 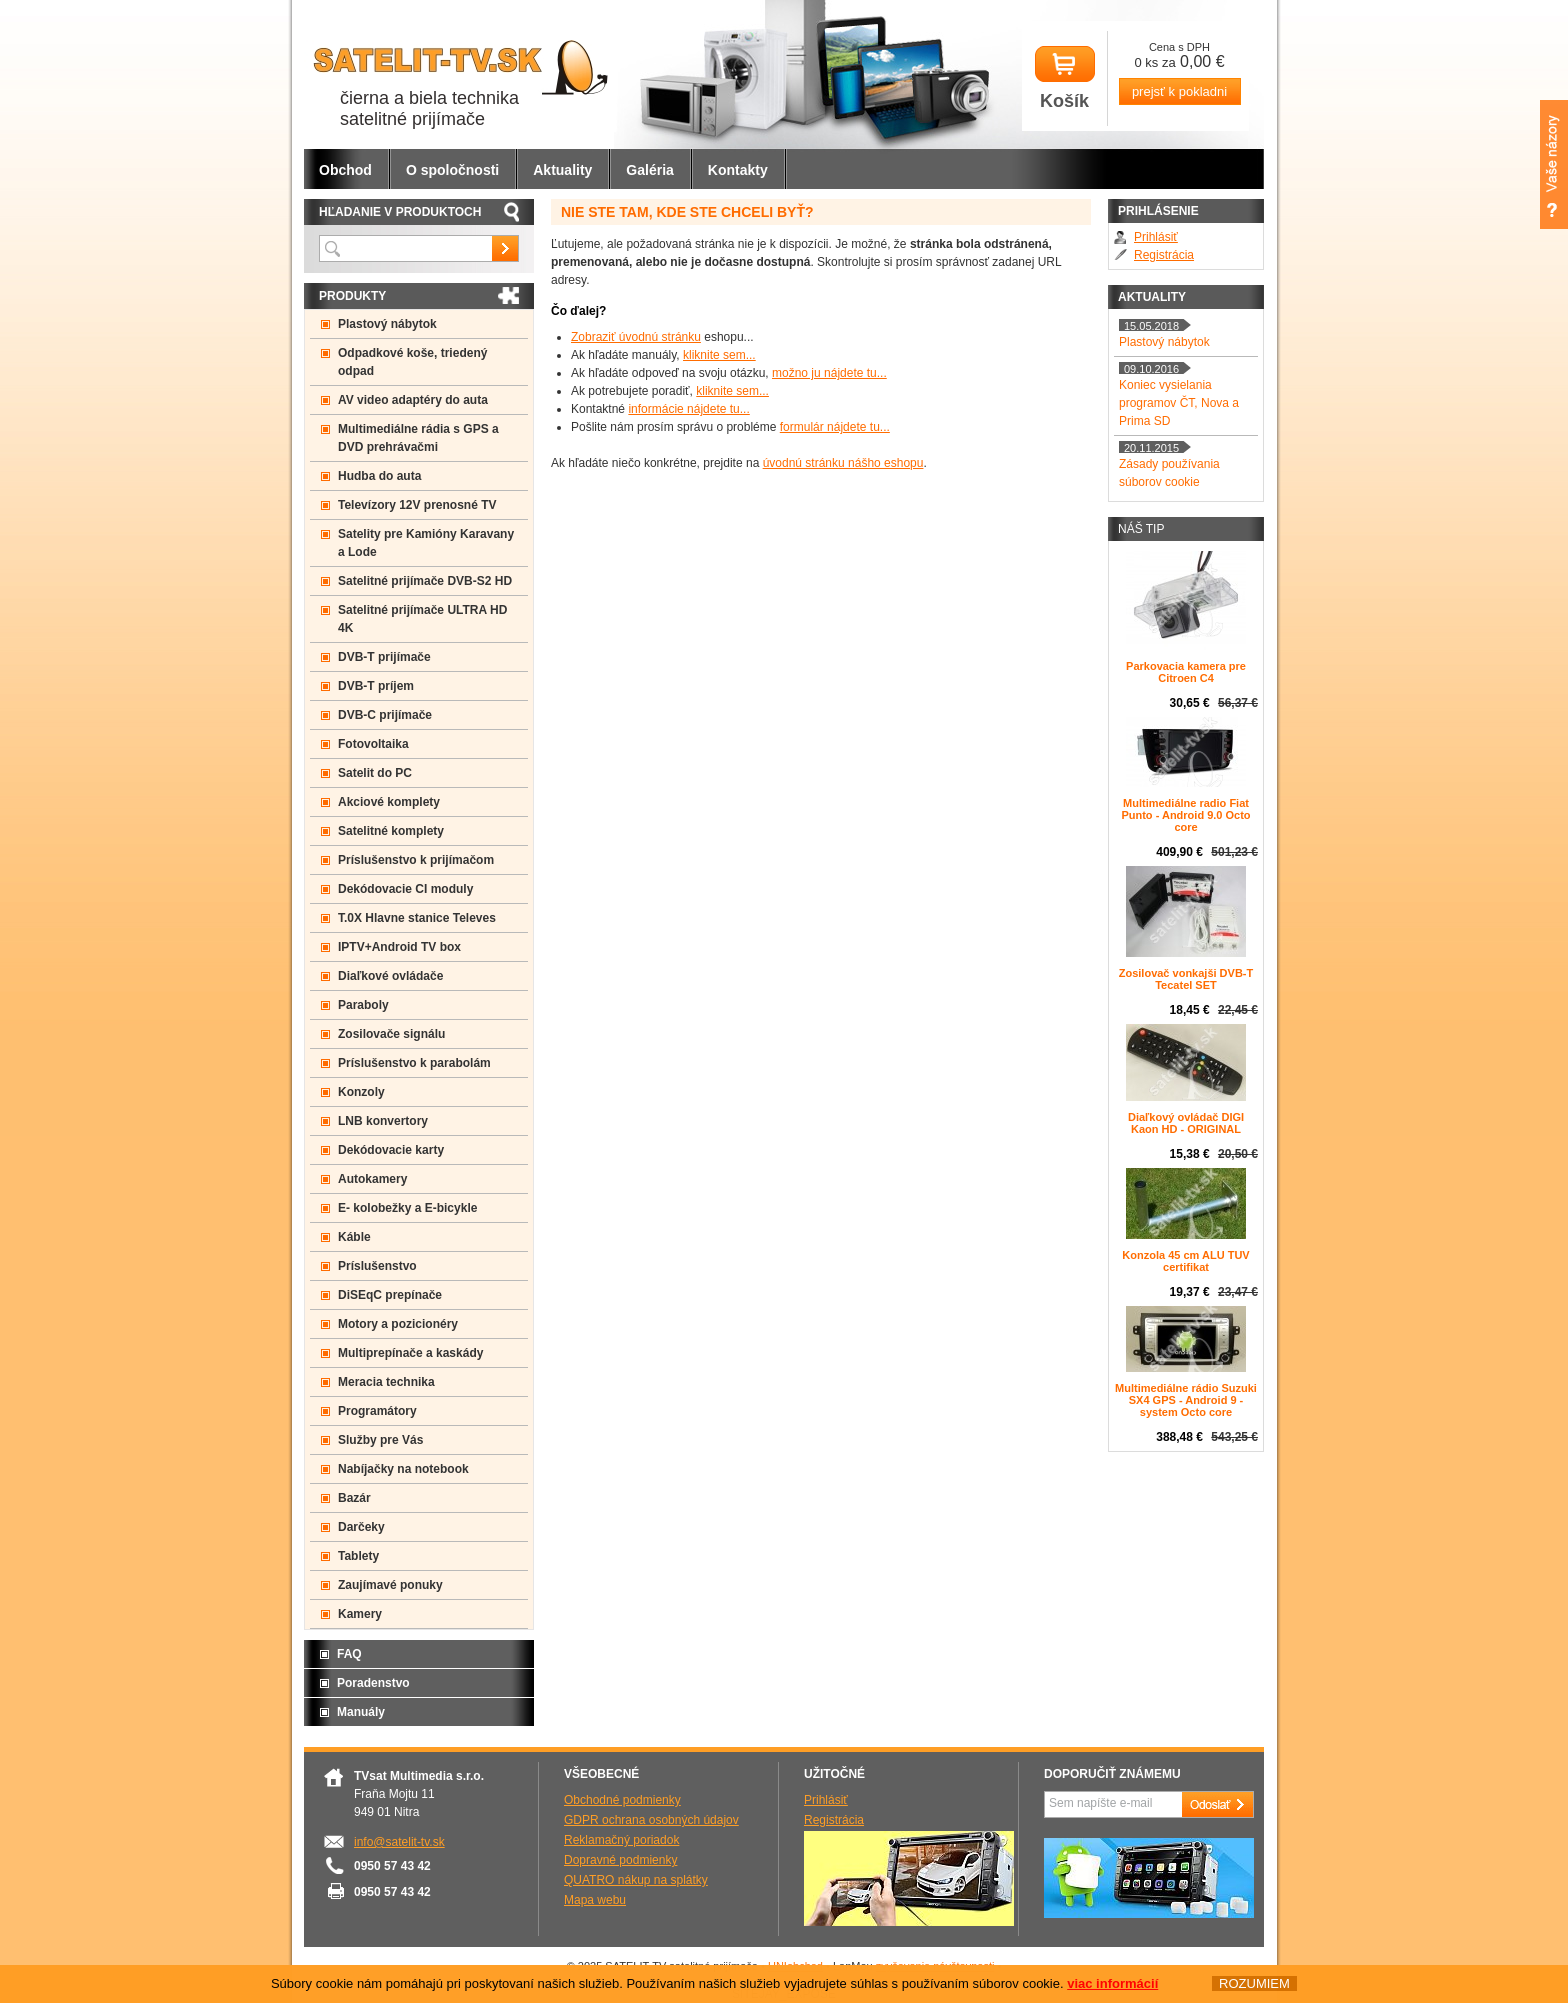 I want to click on Prihlásiť, so click(x=1156, y=237).